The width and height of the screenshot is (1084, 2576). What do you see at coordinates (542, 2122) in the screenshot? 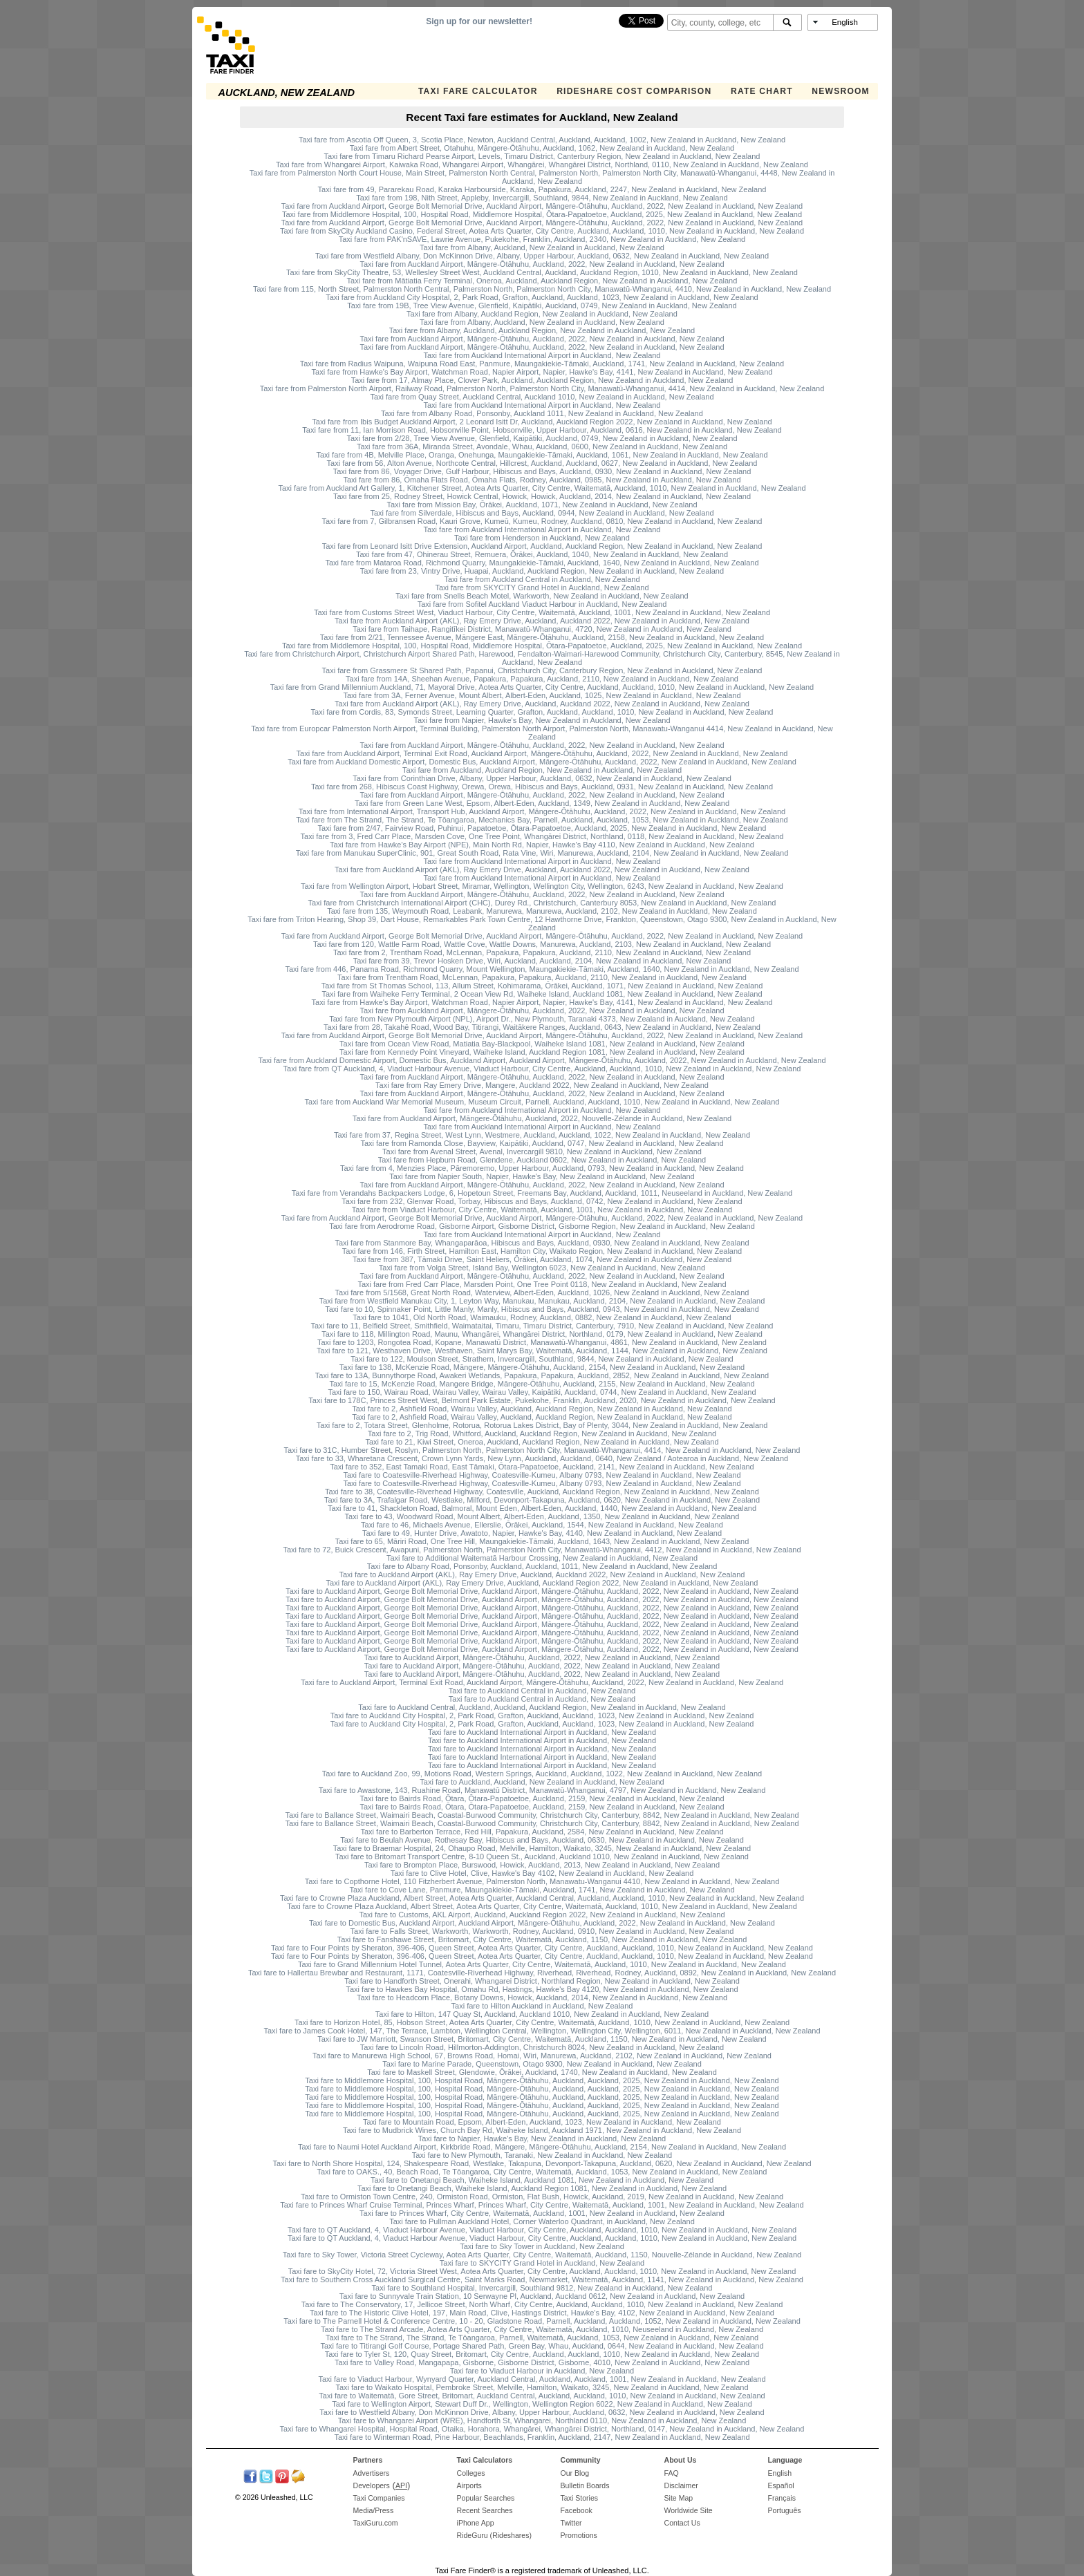
I see `Taxi fare to Mountain Road, Epsom, Albert-Eden, Auckland, 1023, New Zealand in Auckland, New Zealand` at bounding box center [542, 2122].